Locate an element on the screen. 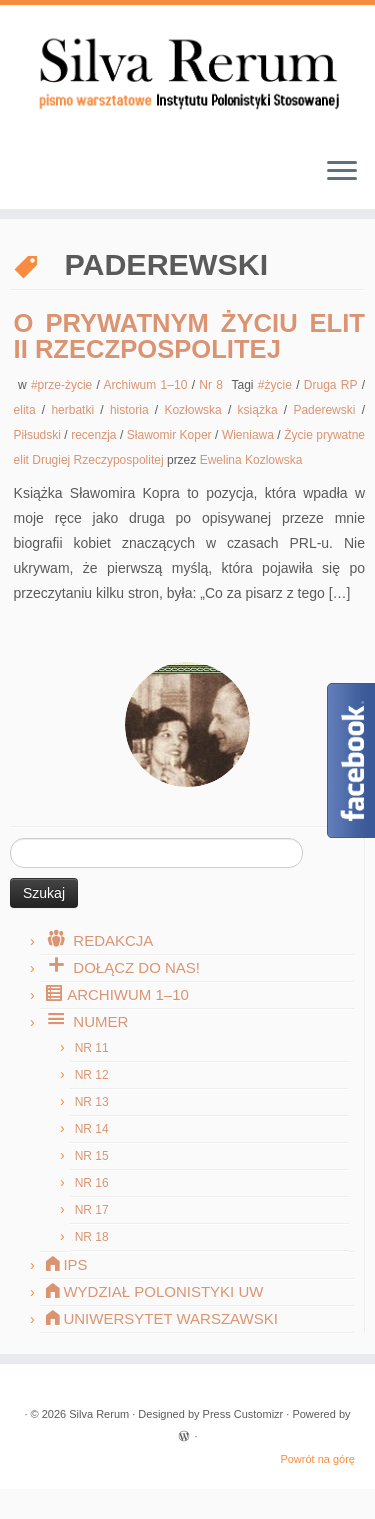 Image resolution: width=375 pixels, height=1519 pixels. Nr 12 is located at coordinates (92, 1075).